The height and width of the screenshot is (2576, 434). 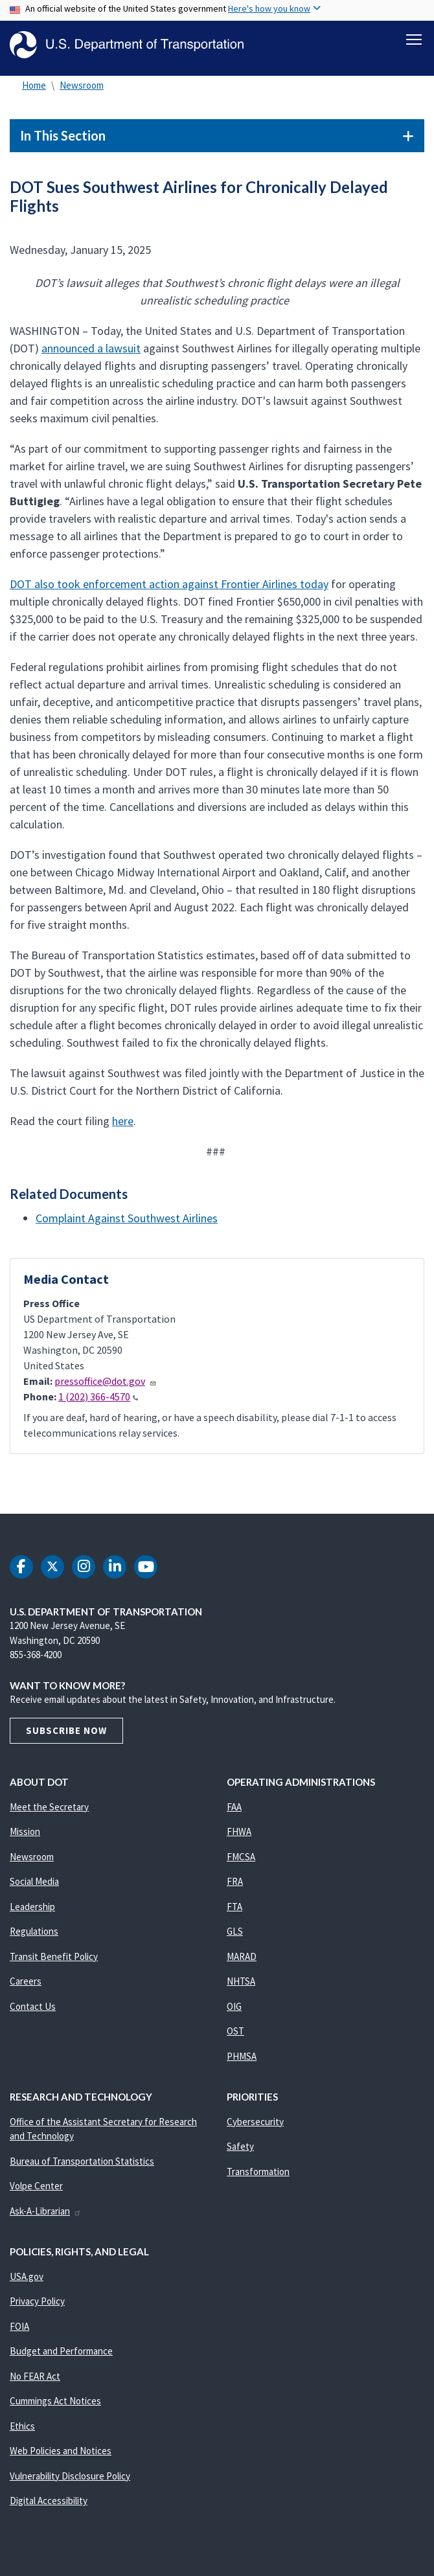 I want to click on DOT also took enforcement action against Frontier Airlines today, so click(x=169, y=589).